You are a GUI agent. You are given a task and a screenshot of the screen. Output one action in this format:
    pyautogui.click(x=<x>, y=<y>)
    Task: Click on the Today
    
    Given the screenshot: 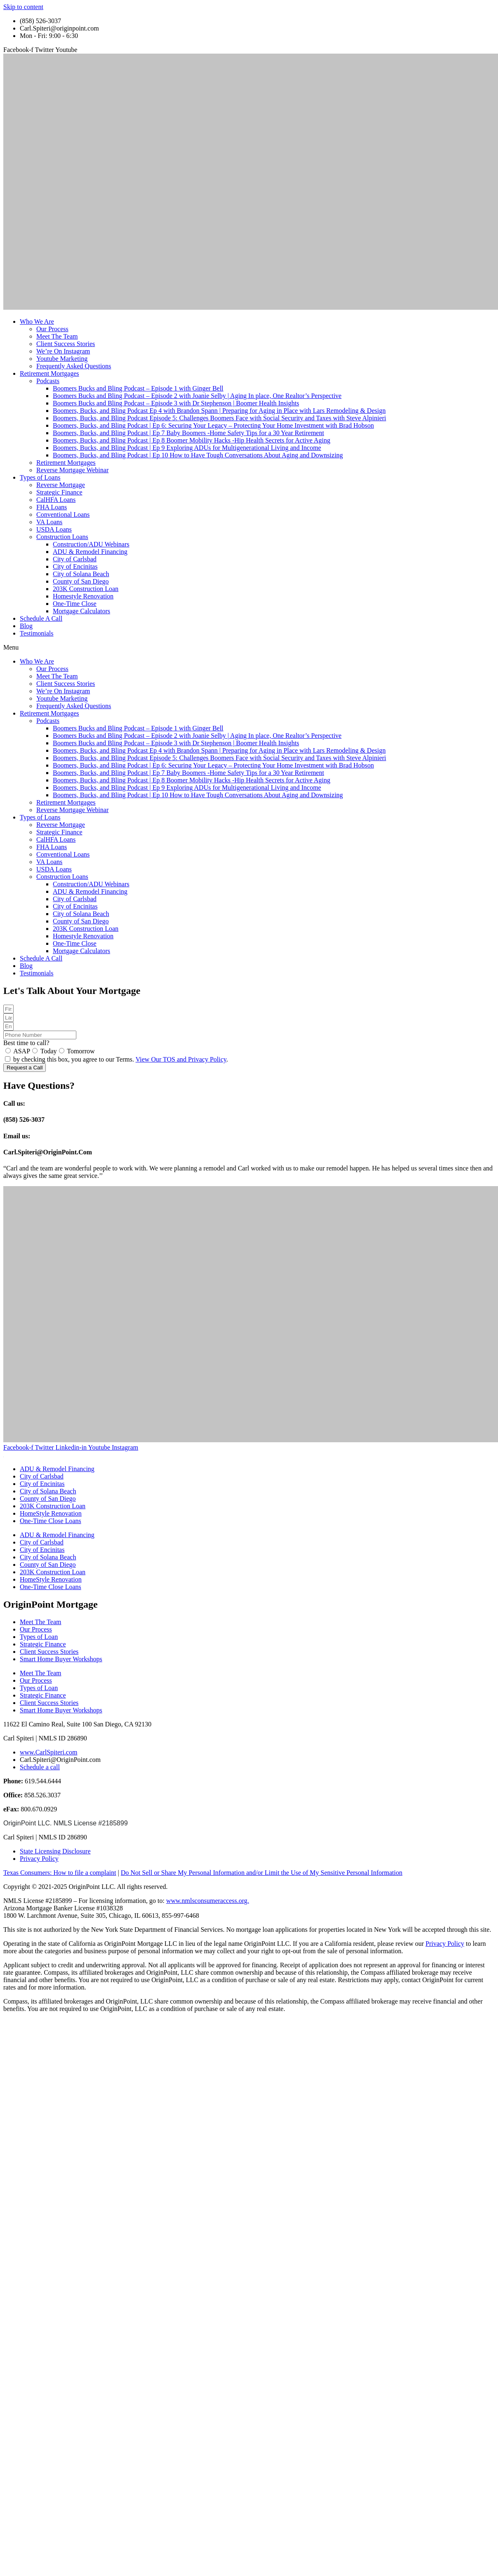 What is the action you would take?
    pyautogui.click(x=48, y=1051)
    